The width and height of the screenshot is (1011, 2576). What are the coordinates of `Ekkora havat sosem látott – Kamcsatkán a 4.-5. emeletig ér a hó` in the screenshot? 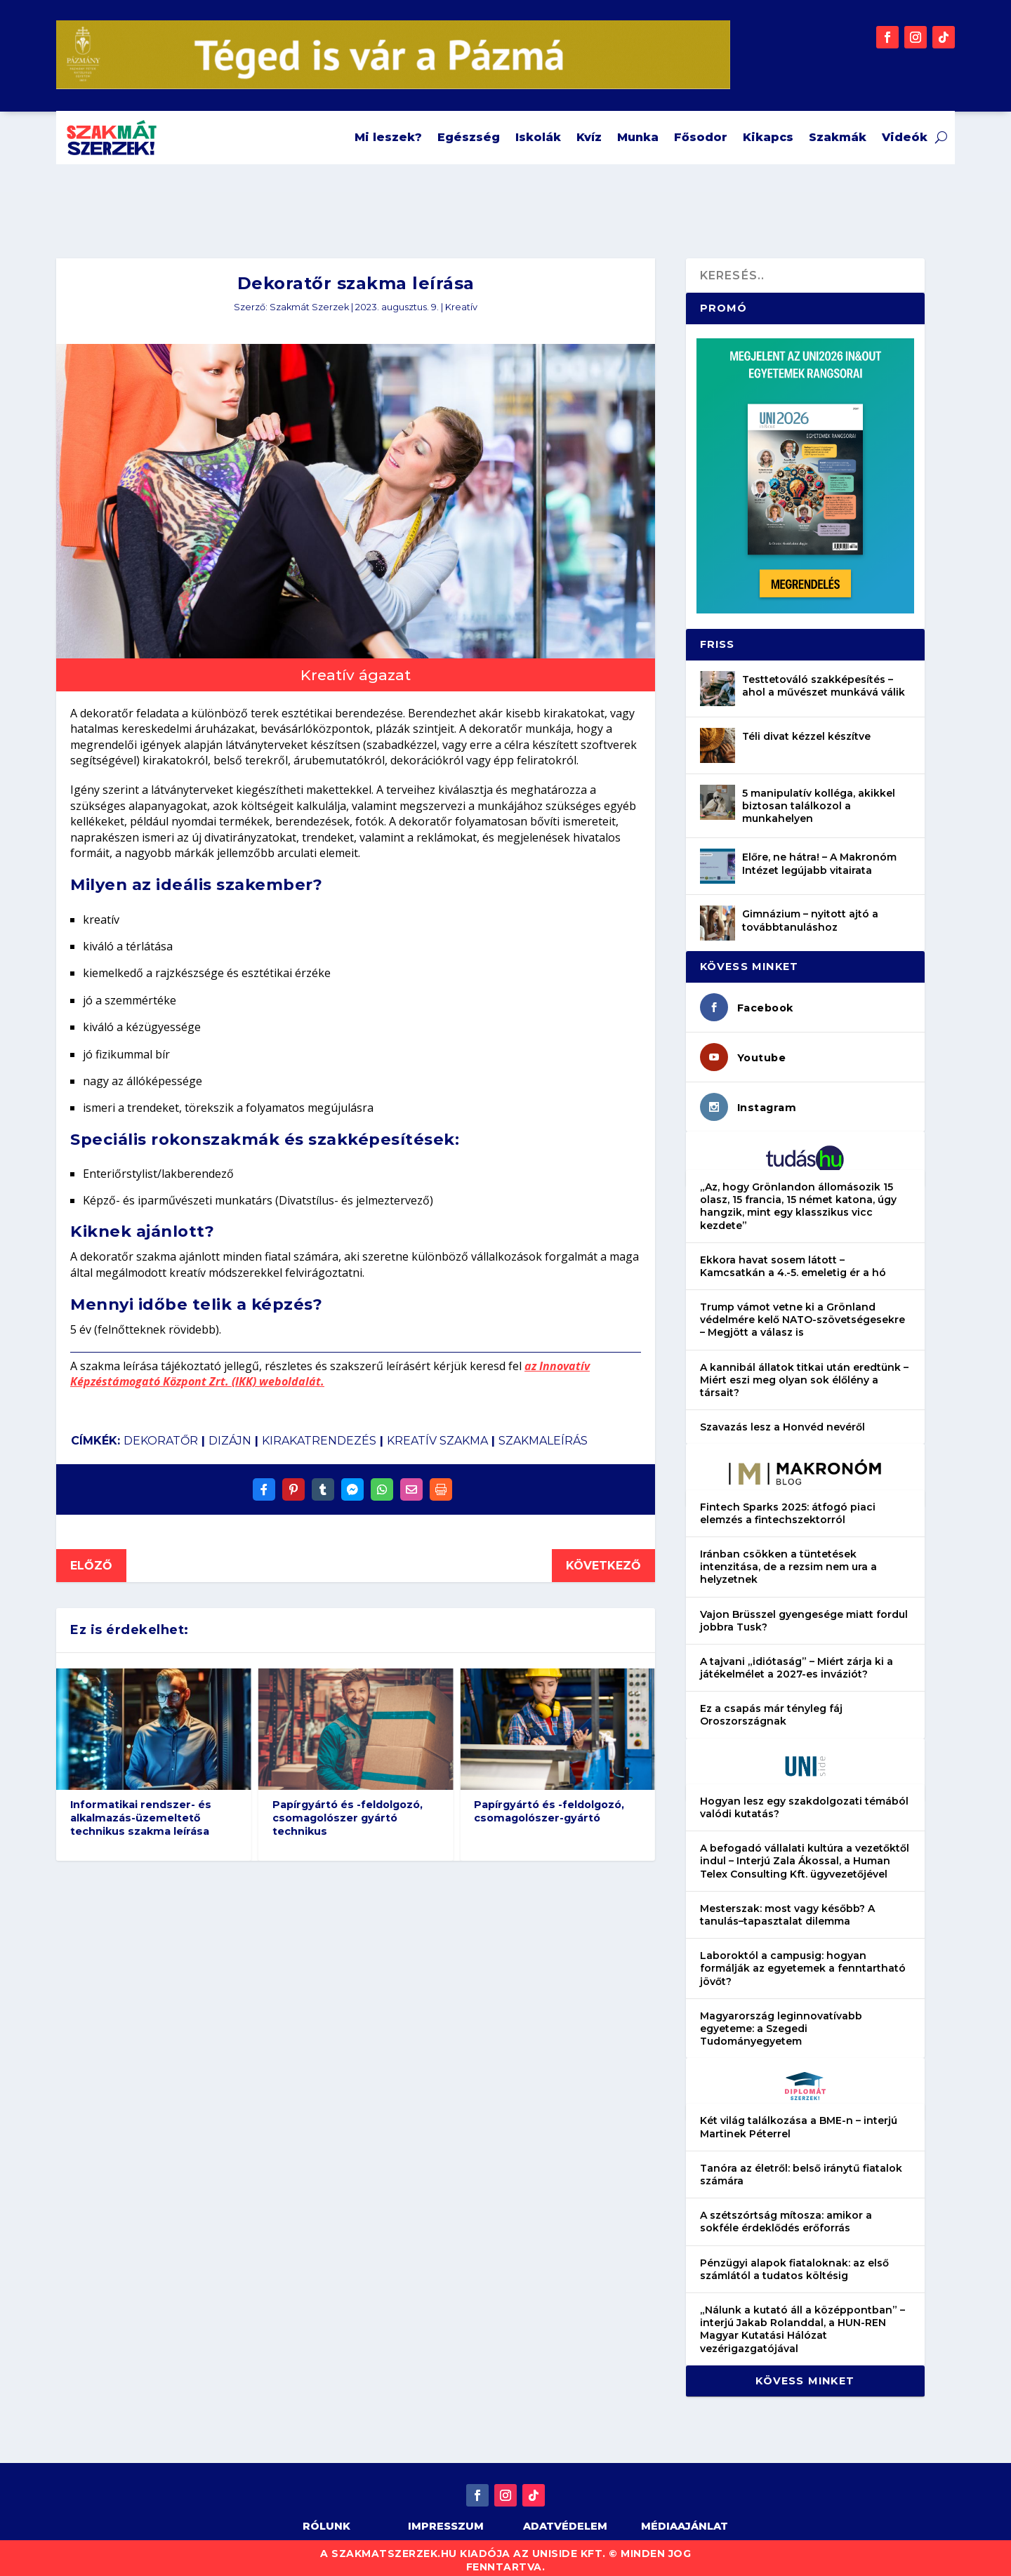 It's located at (793, 1258).